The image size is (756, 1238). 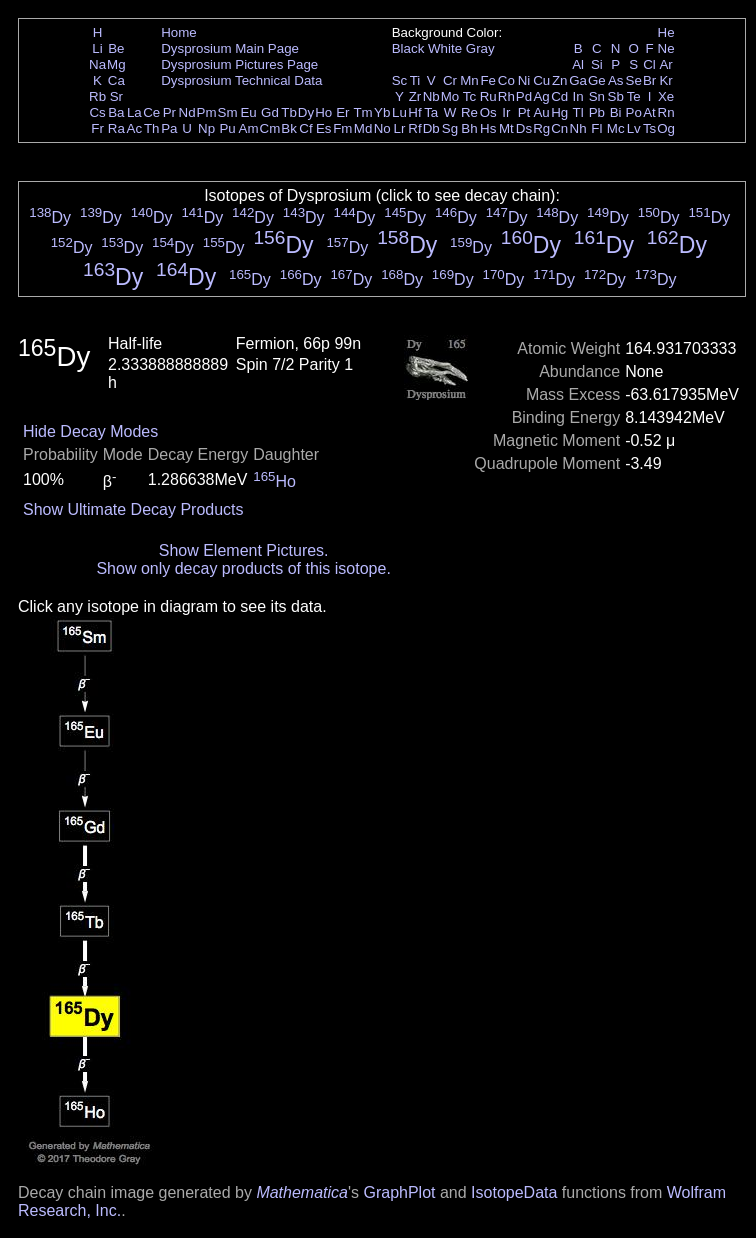 What do you see at coordinates (169, 112) in the screenshot?
I see `Pr` at bounding box center [169, 112].